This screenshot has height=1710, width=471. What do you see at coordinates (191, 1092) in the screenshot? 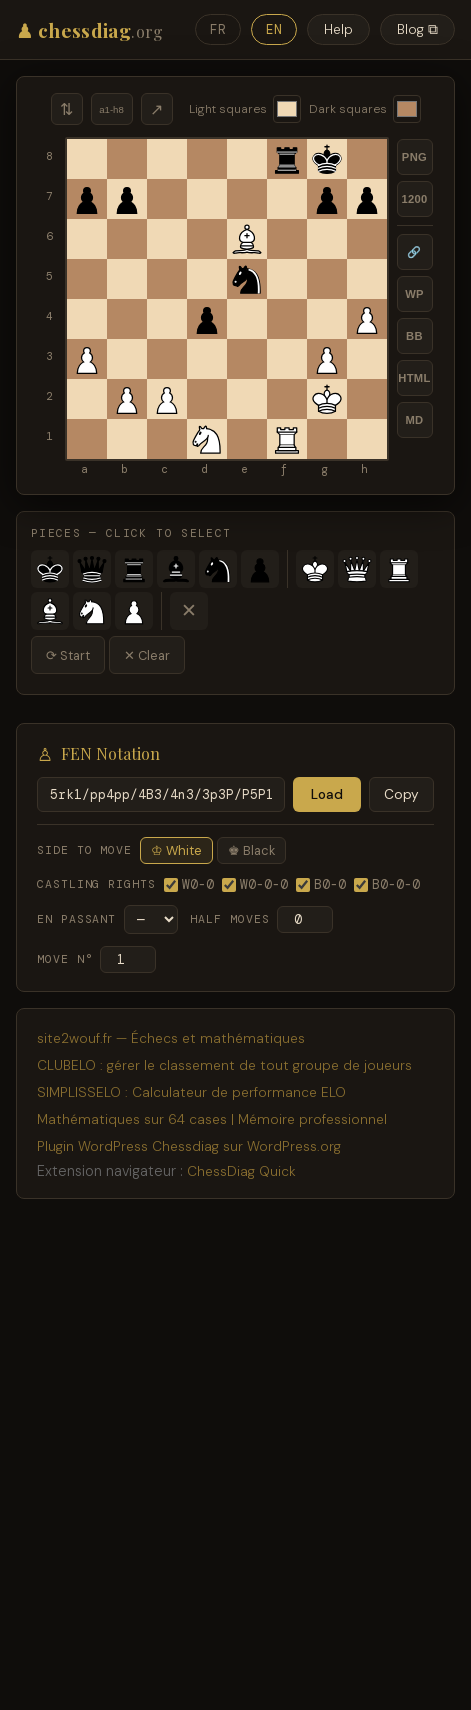
I see `SIMPLISSELO : Calculateur de performance ELO` at bounding box center [191, 1092].